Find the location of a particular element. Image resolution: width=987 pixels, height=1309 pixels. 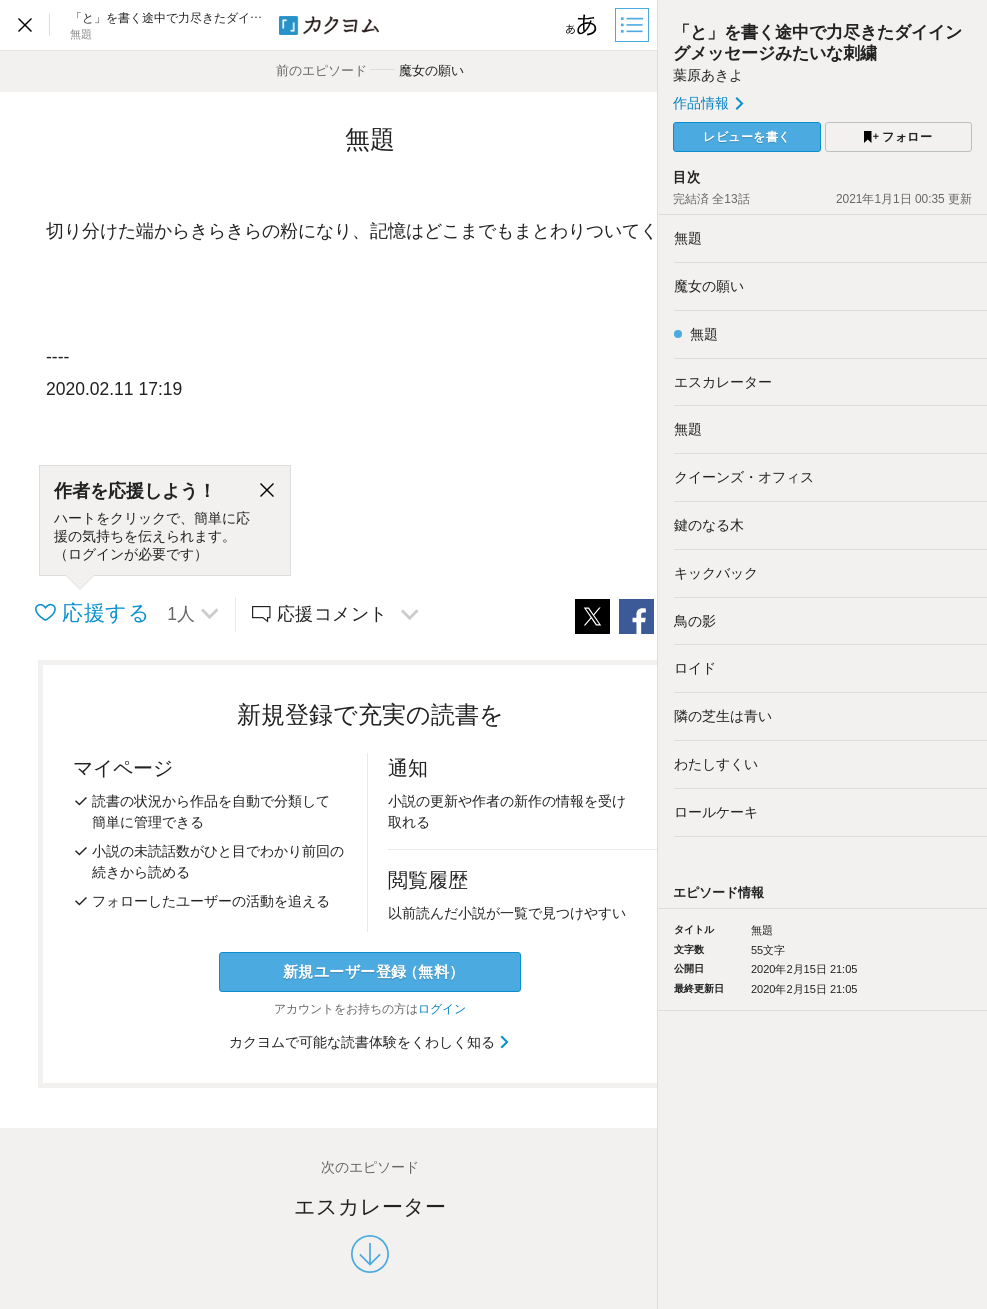

[ビューワー設定] is located at coordinates (582, 25).